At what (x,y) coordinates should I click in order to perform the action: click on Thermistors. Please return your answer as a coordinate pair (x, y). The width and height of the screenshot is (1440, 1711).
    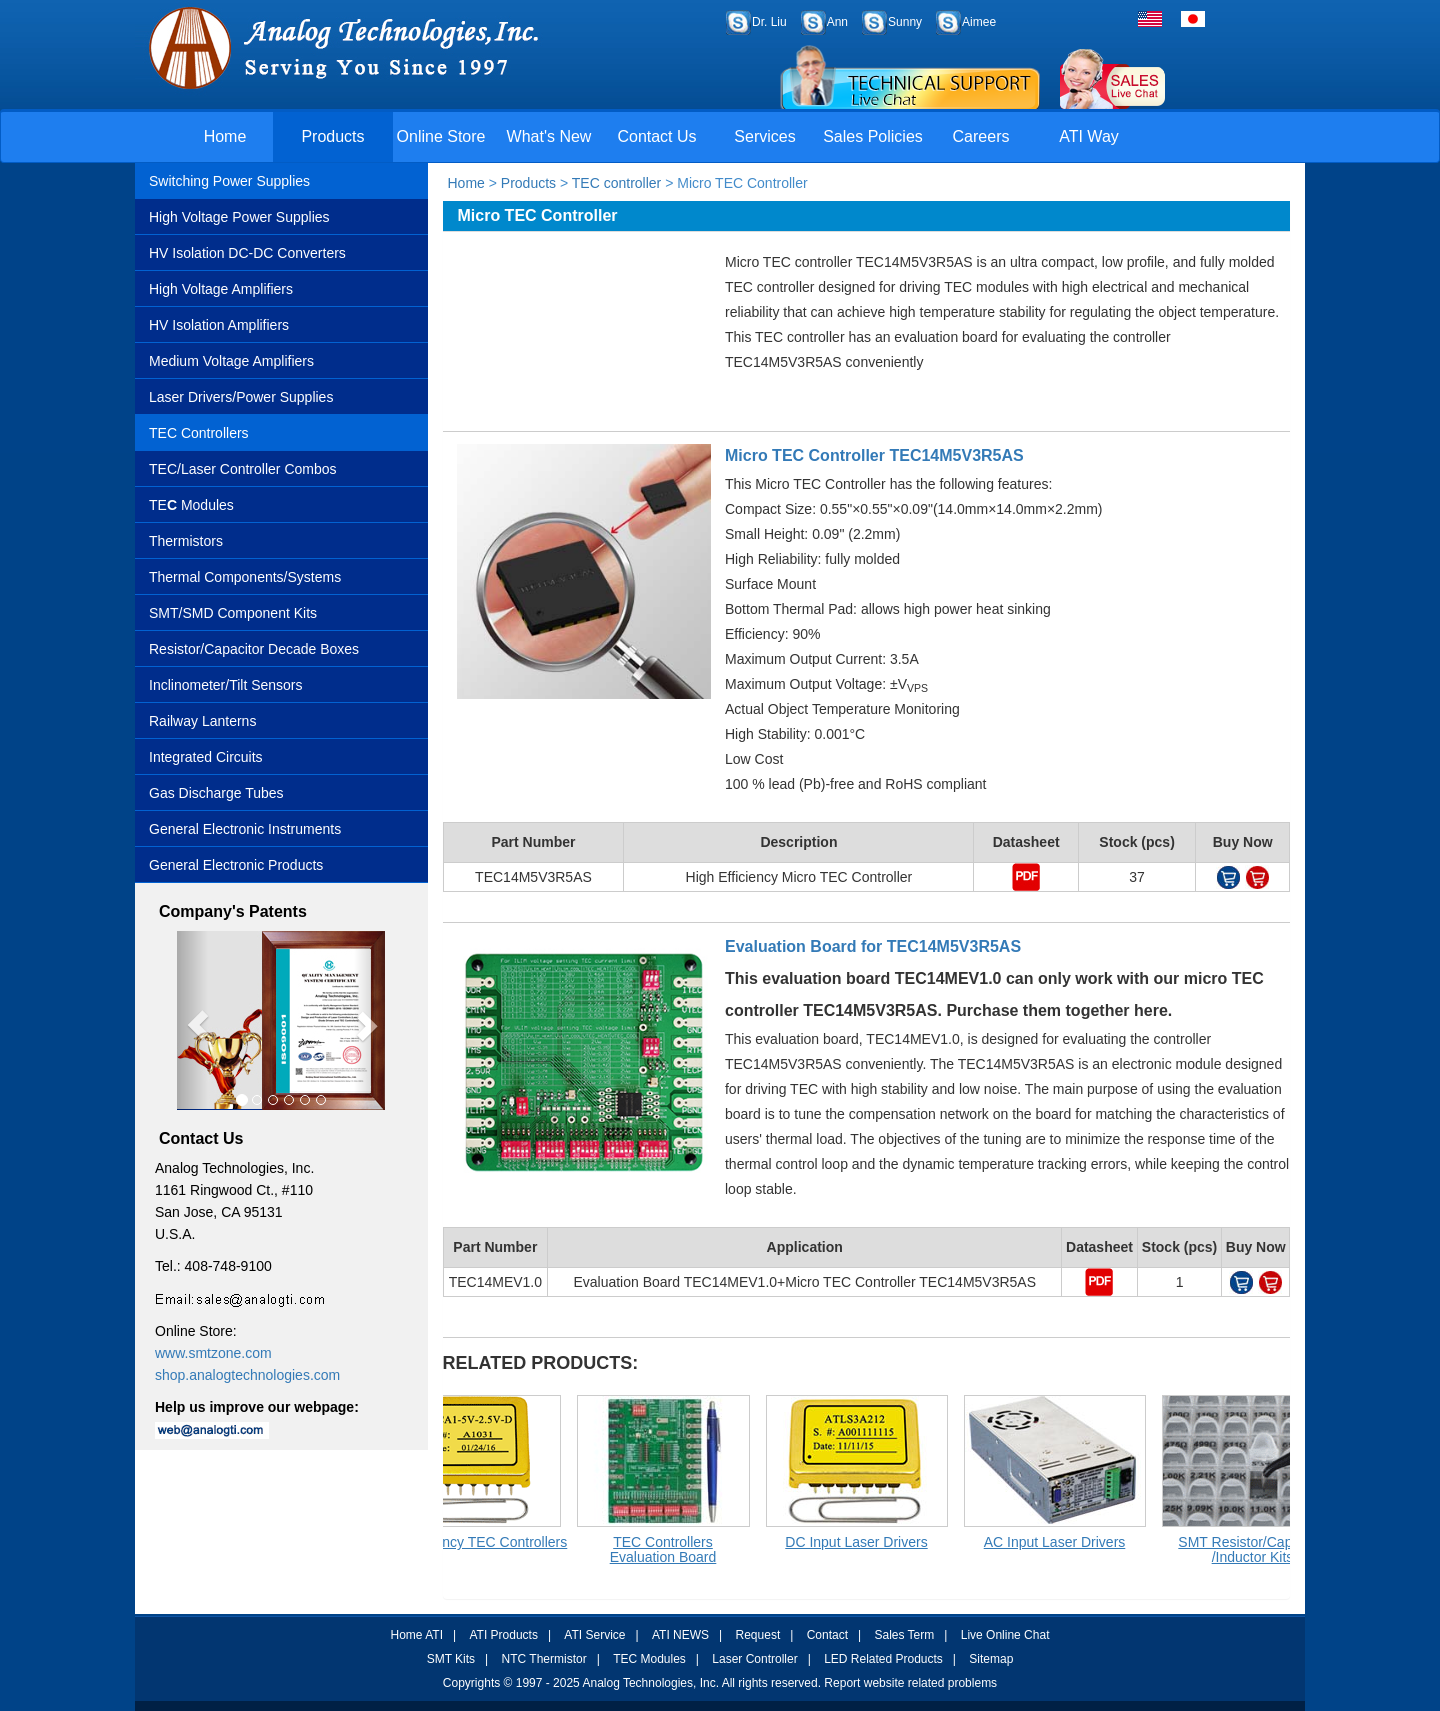
    Looking at the image, I should click on (186, 541).